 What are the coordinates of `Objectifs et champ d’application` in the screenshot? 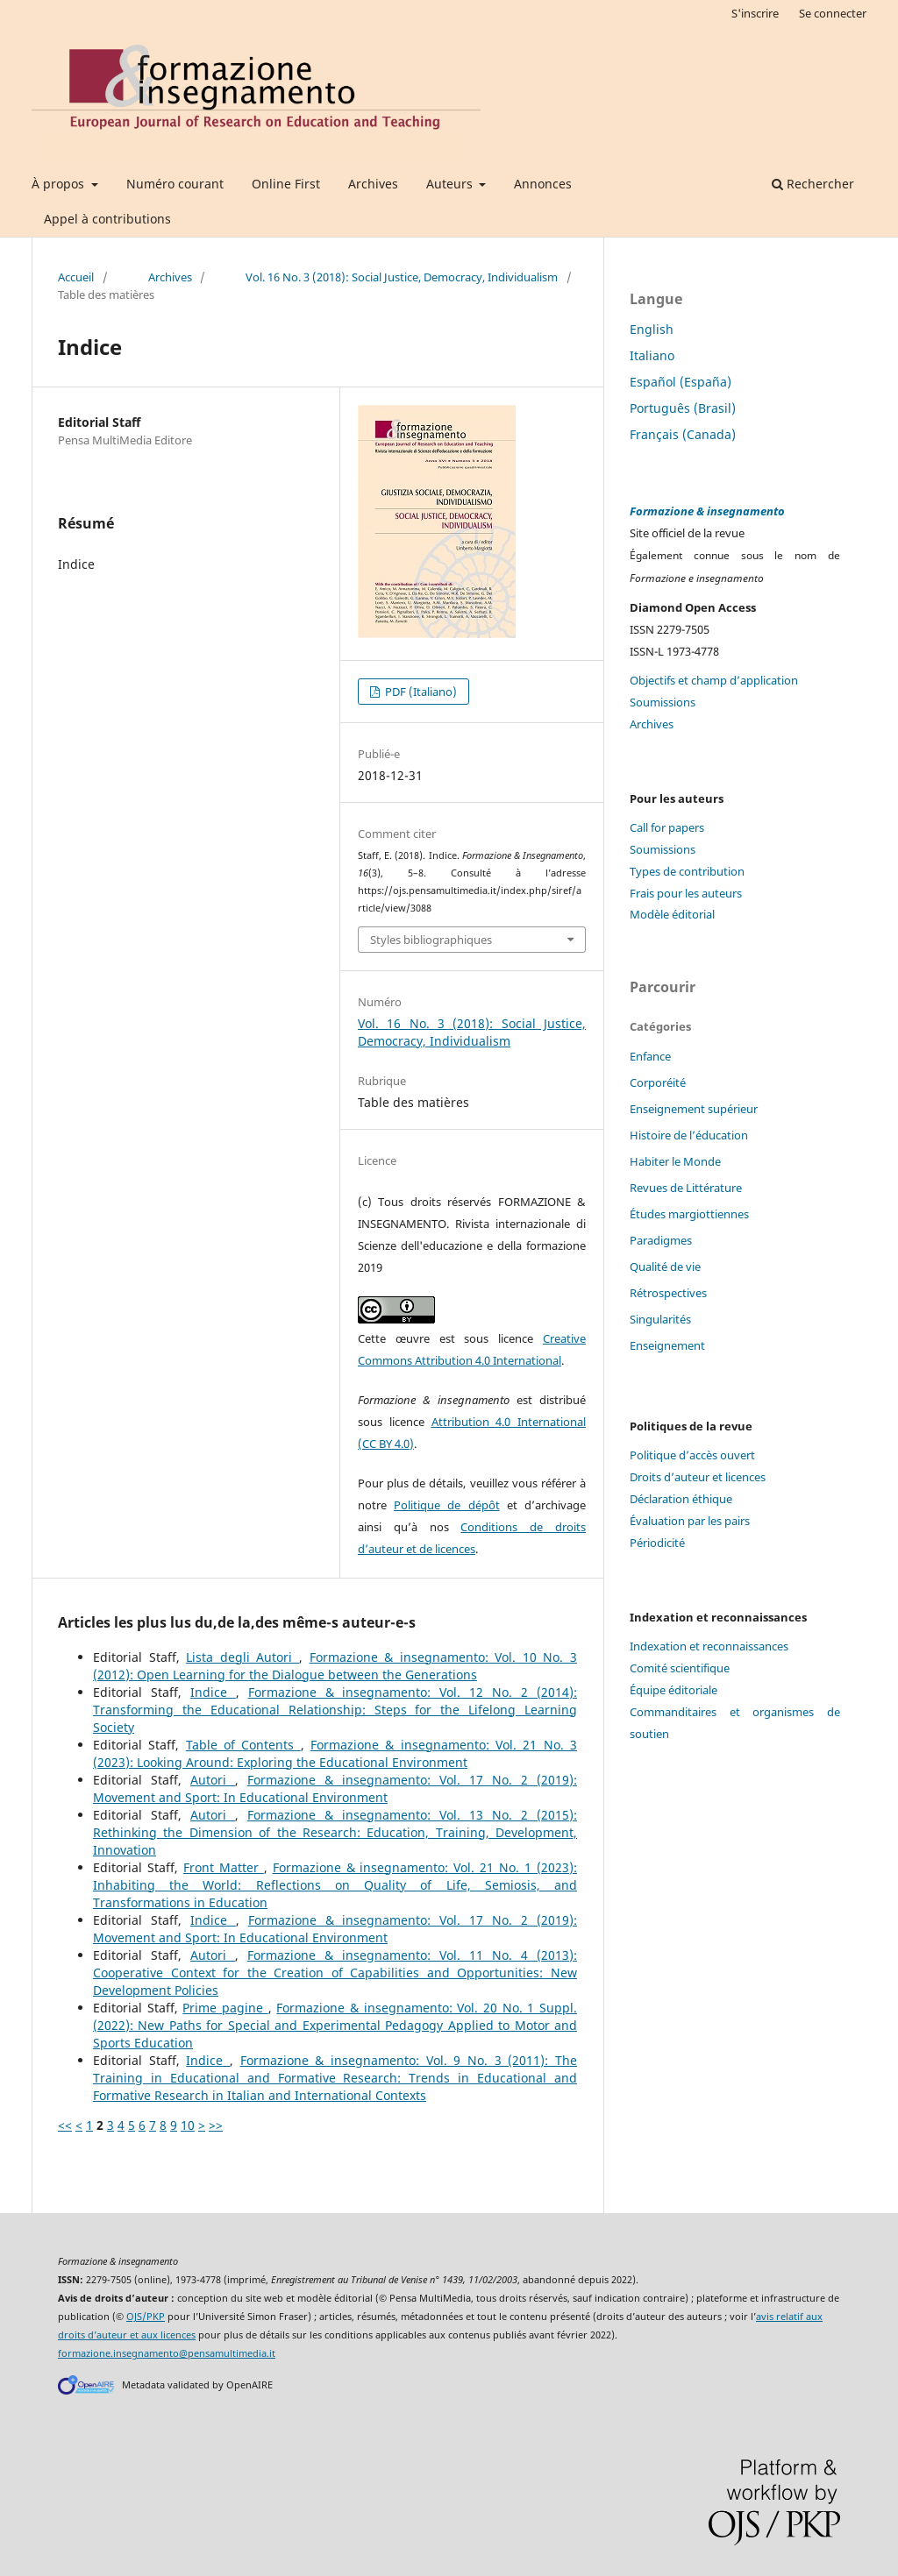 It's located at (714, 680).